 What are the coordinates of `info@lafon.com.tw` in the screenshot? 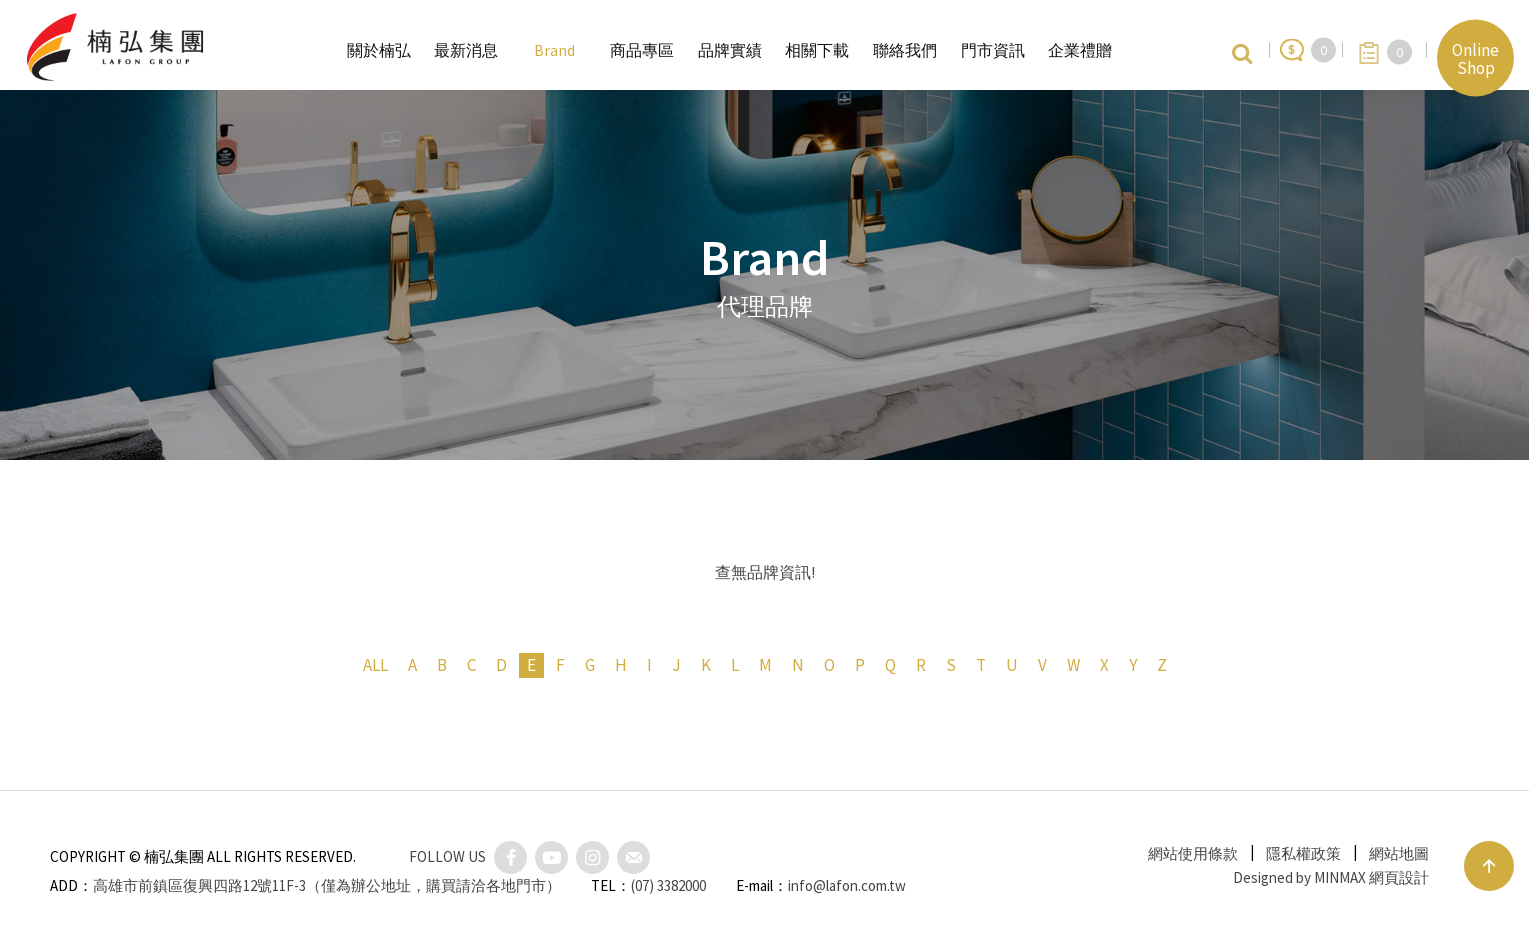 It's located at (847, 885).